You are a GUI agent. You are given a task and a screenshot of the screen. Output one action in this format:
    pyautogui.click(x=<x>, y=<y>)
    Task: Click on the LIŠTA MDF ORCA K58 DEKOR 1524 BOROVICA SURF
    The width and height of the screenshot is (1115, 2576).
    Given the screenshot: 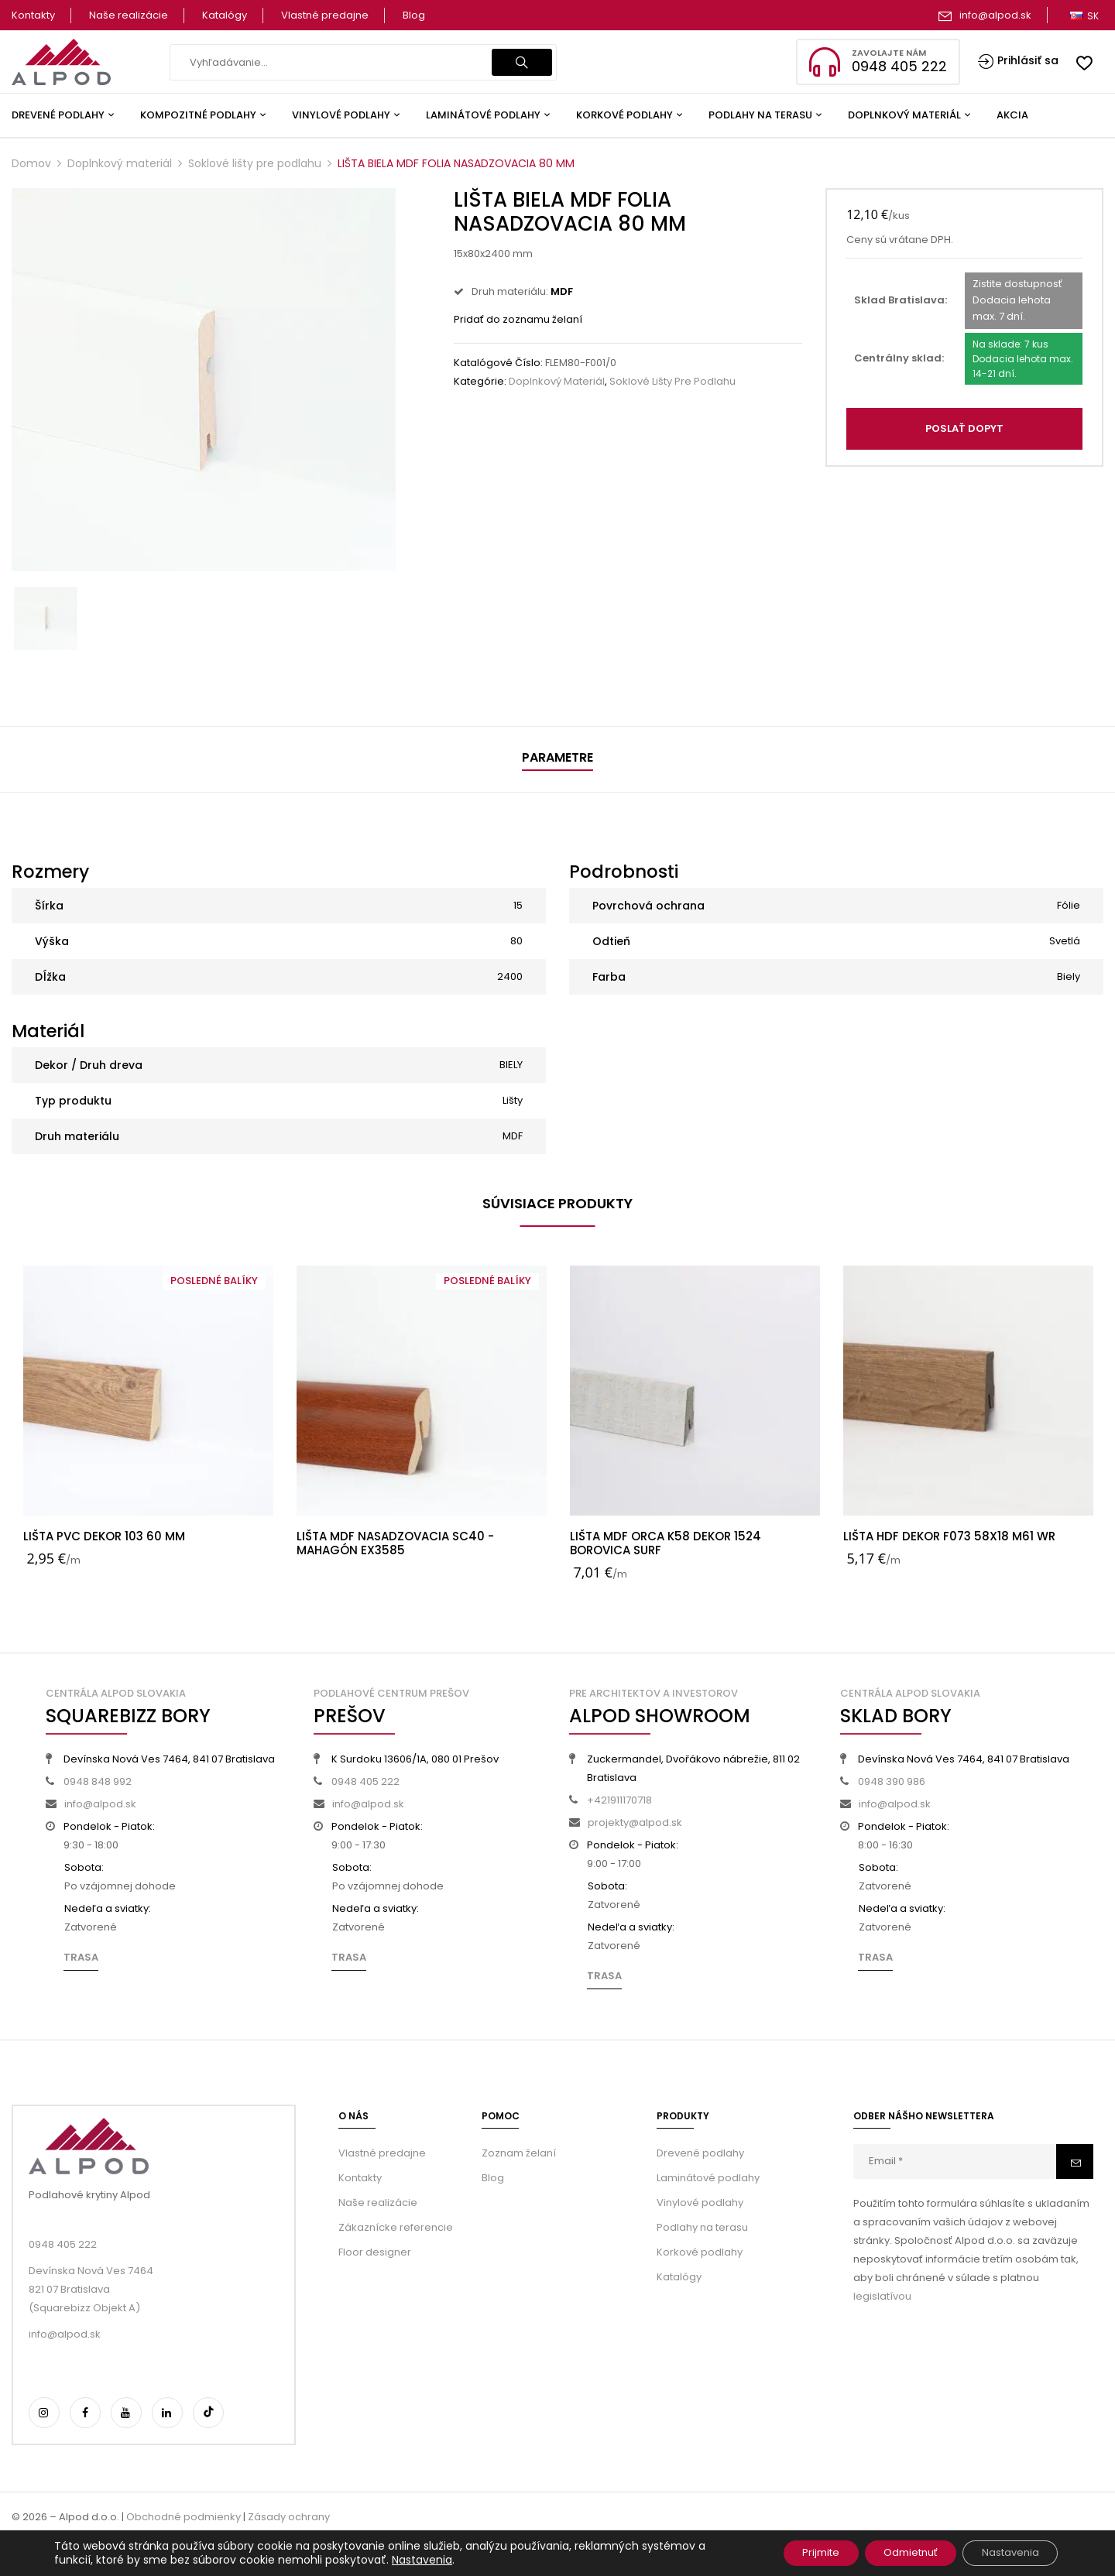 What is the action you would take?
    pyautogui.click(x=665, y=1543)
    